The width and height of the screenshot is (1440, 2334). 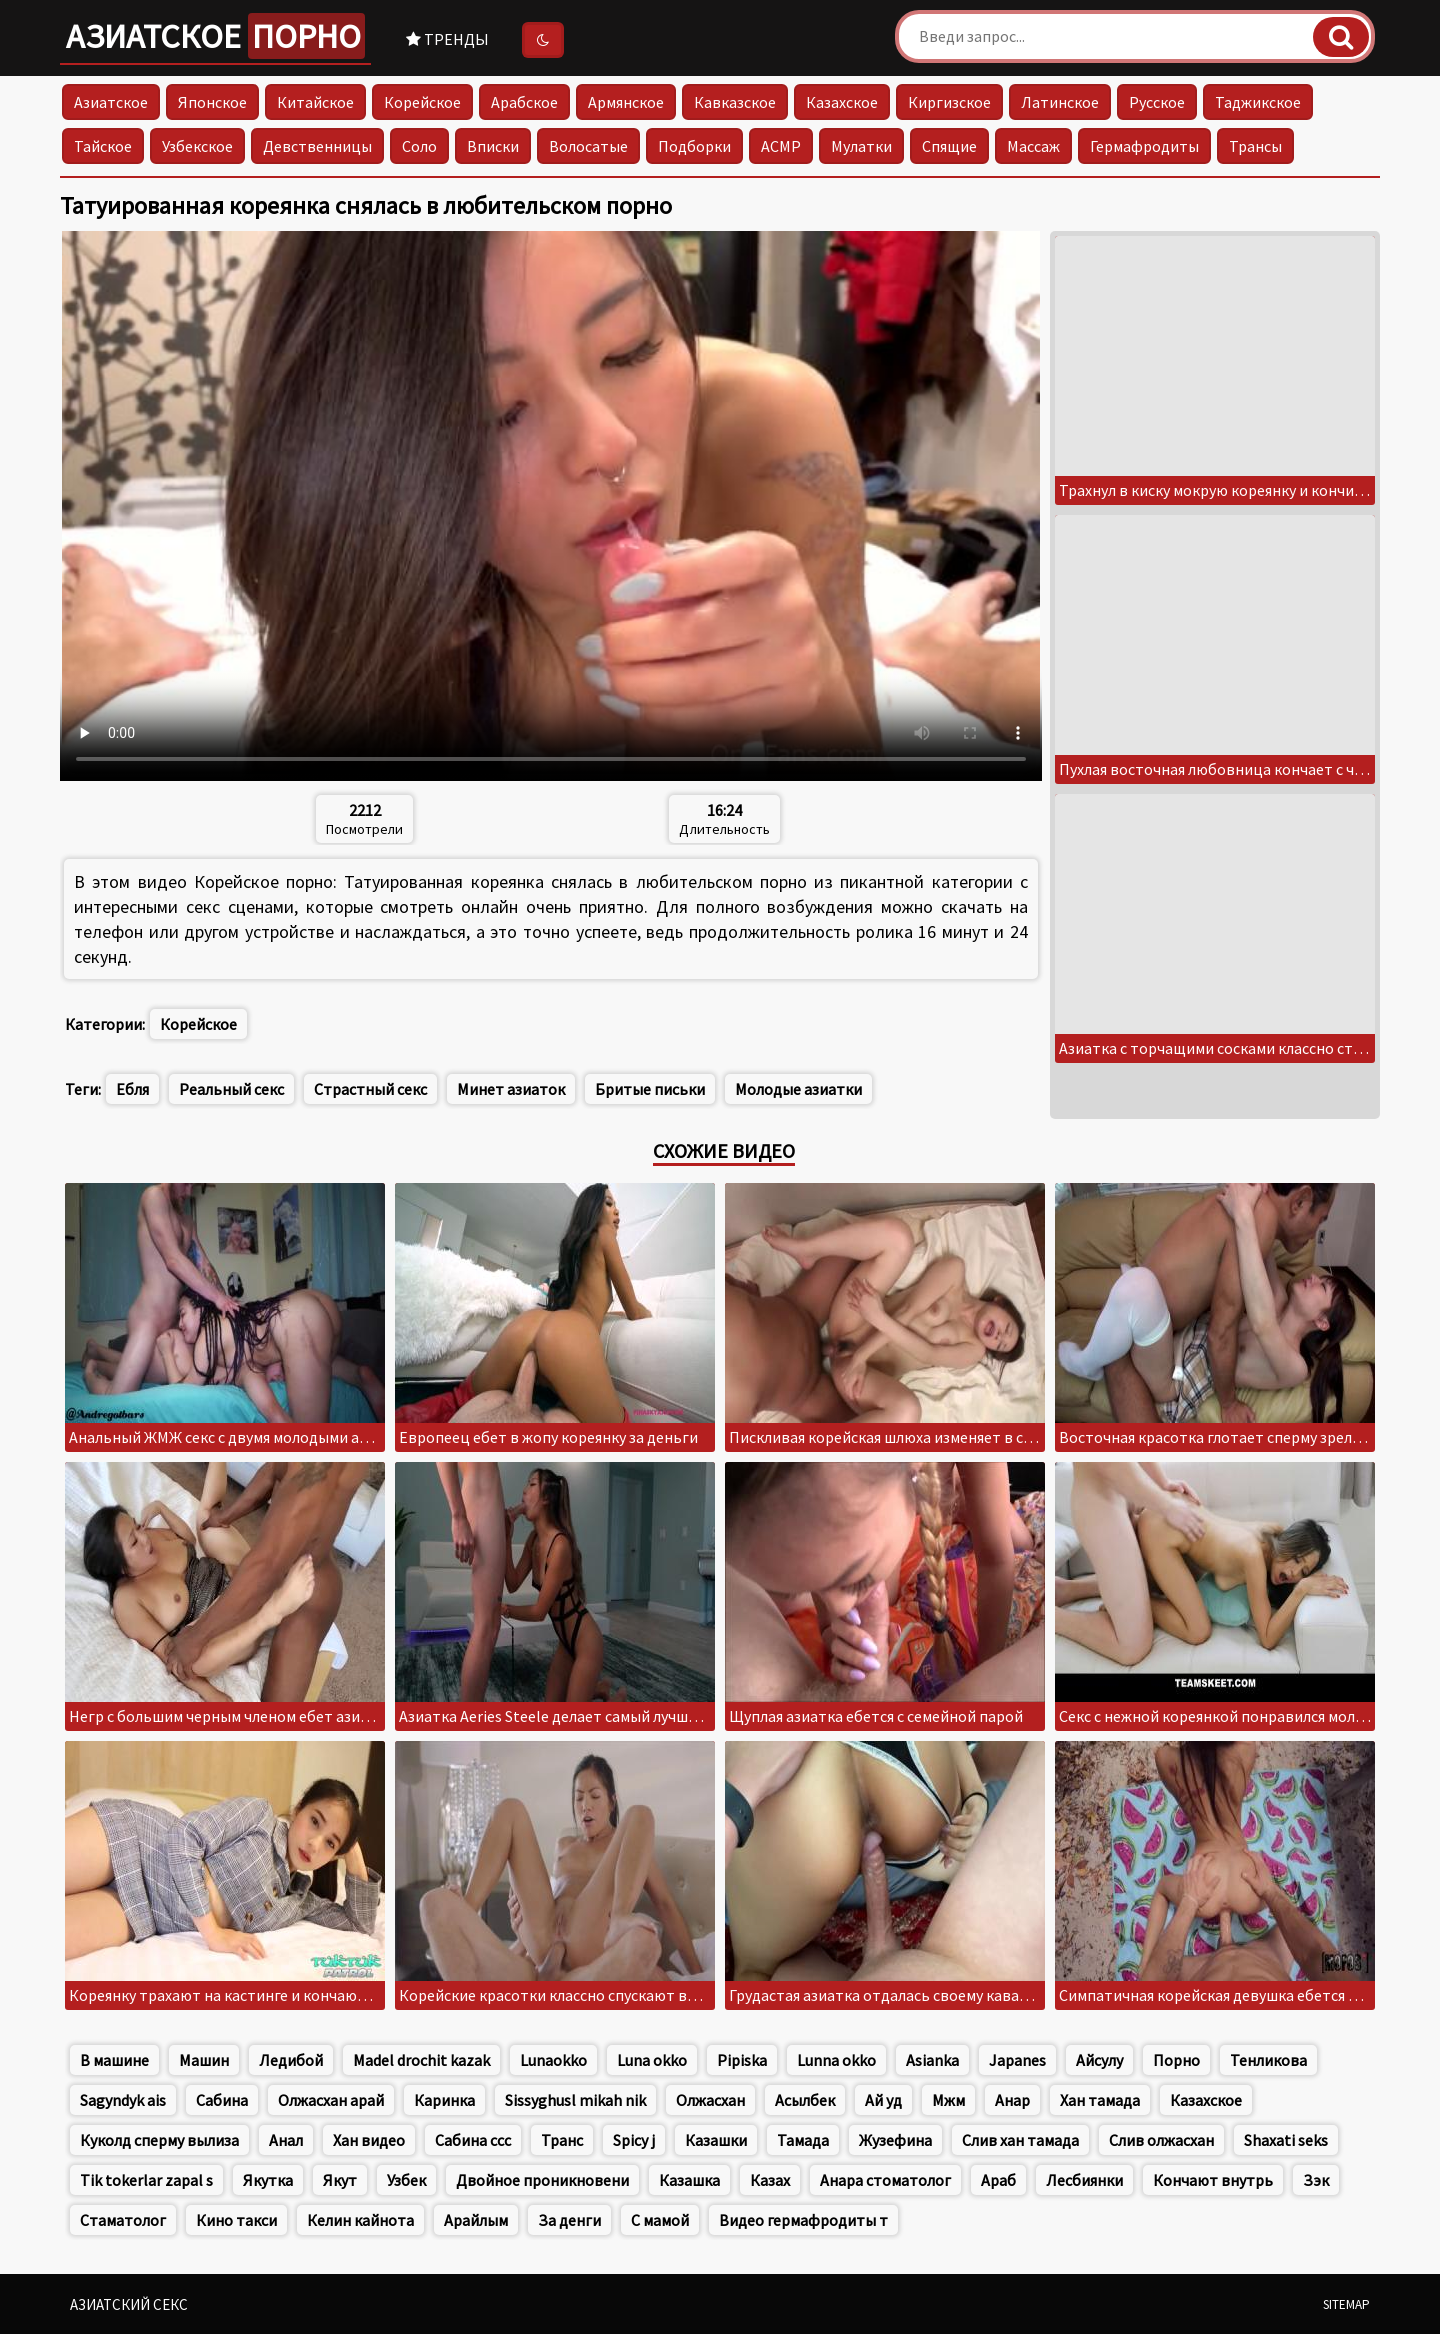 I want to click on Транс, so click(x=562, y=2140).